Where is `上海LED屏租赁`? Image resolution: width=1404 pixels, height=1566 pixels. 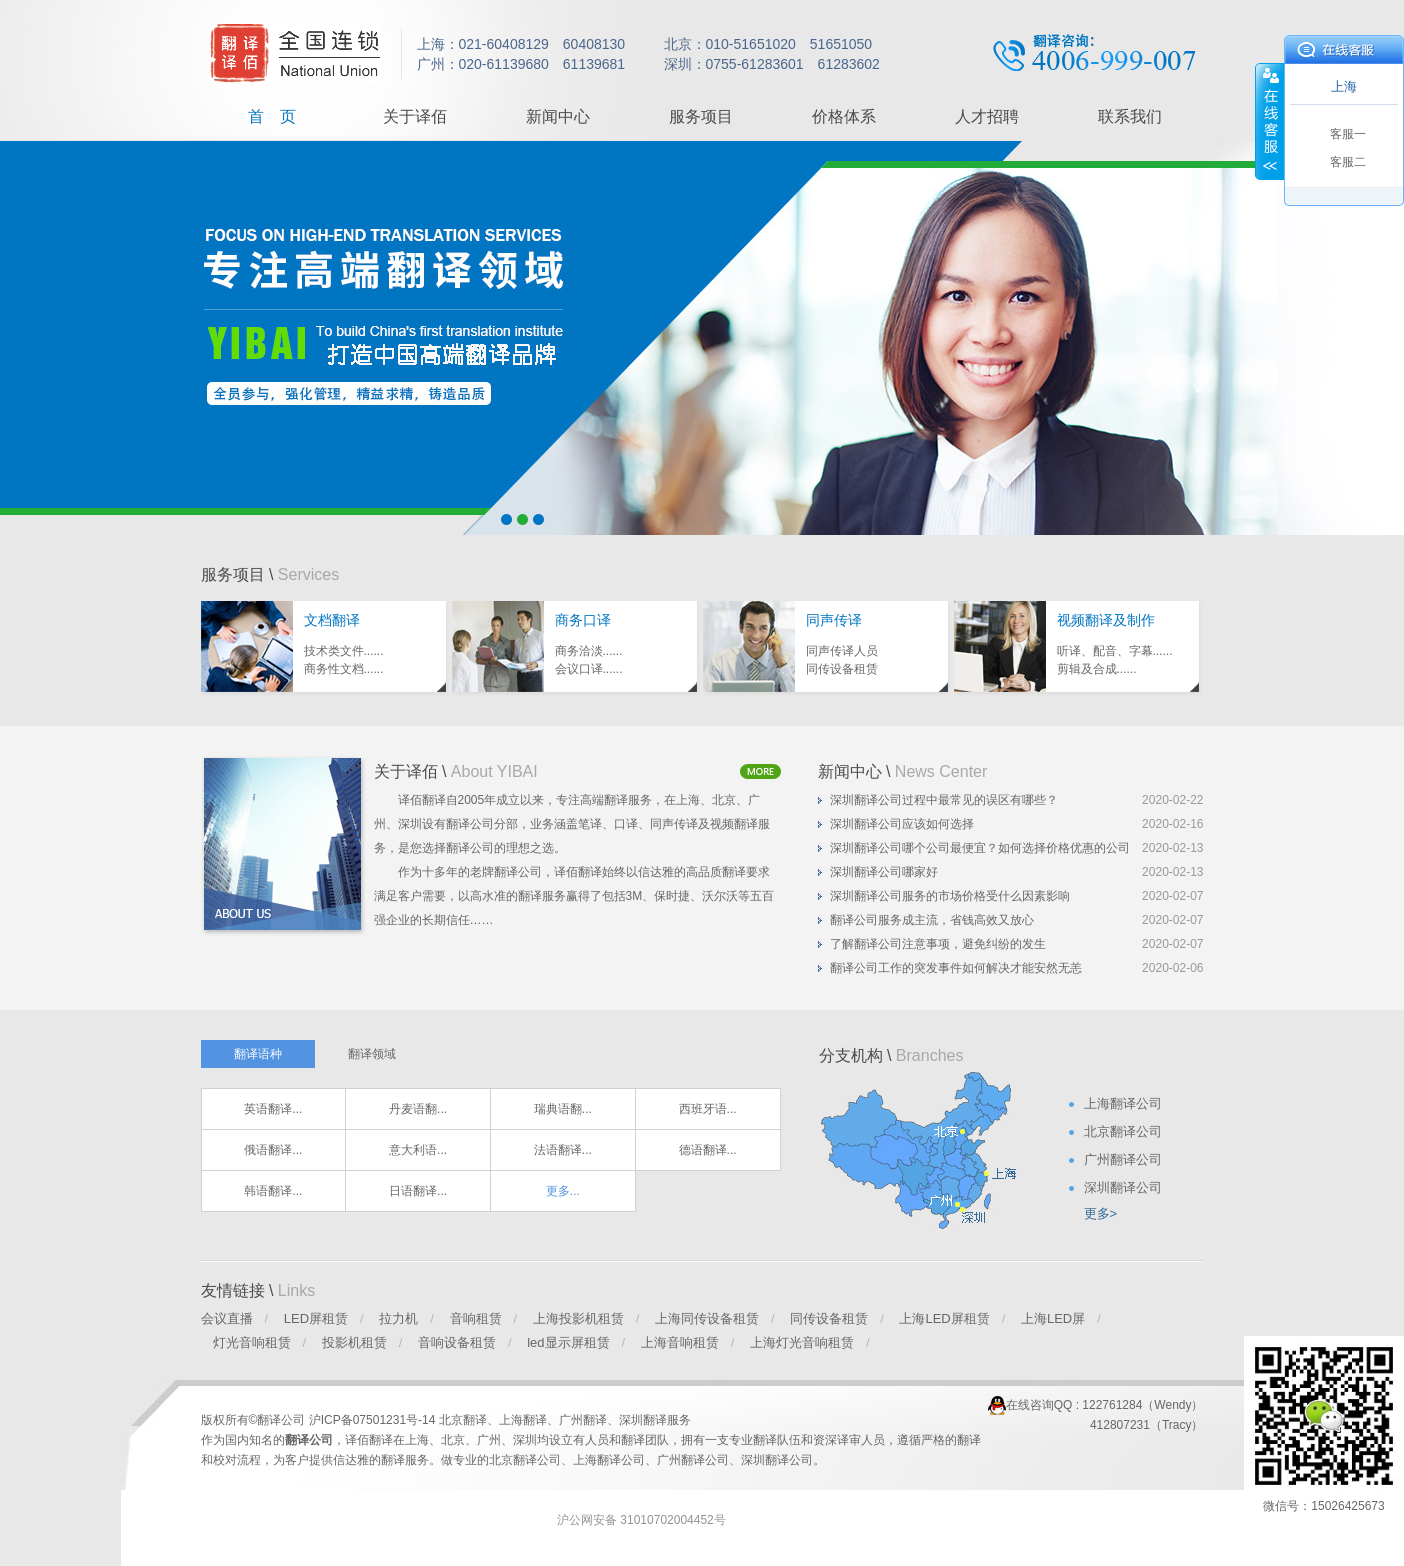
上海LED屏租赁 is located at coordinates (944, 1318).